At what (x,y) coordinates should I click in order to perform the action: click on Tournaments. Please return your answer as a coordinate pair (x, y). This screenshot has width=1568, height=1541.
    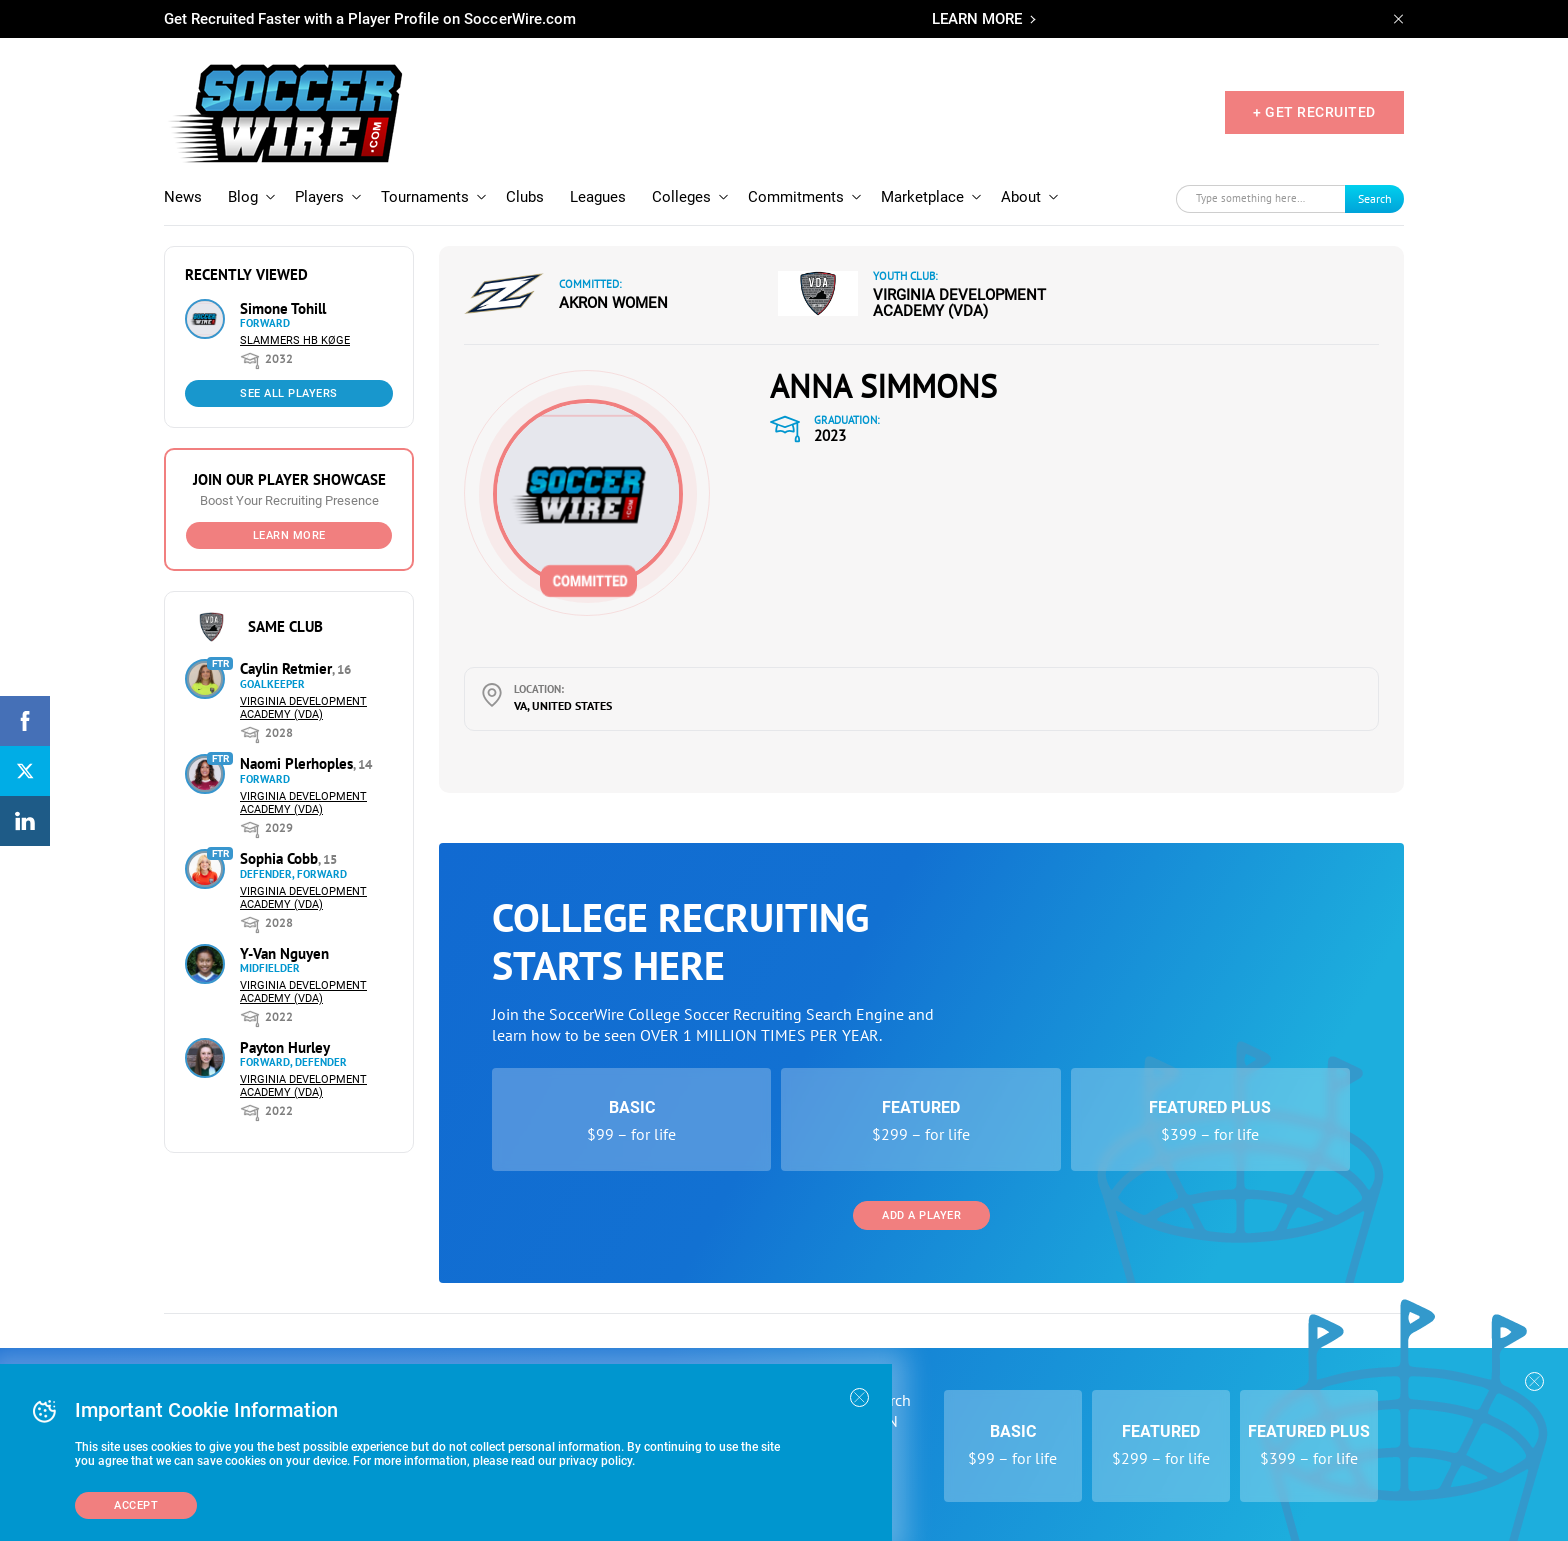
    Looking at the image, I should click on (425, 197).